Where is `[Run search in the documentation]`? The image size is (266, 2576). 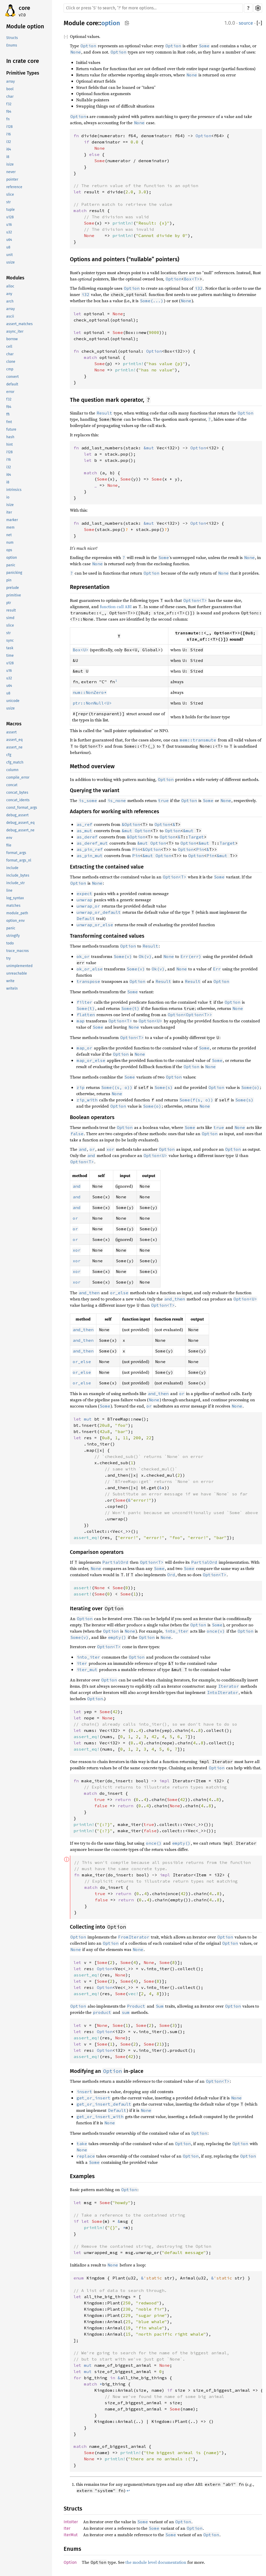
[Run search in the documentation] is located at coordinates (153, 8).